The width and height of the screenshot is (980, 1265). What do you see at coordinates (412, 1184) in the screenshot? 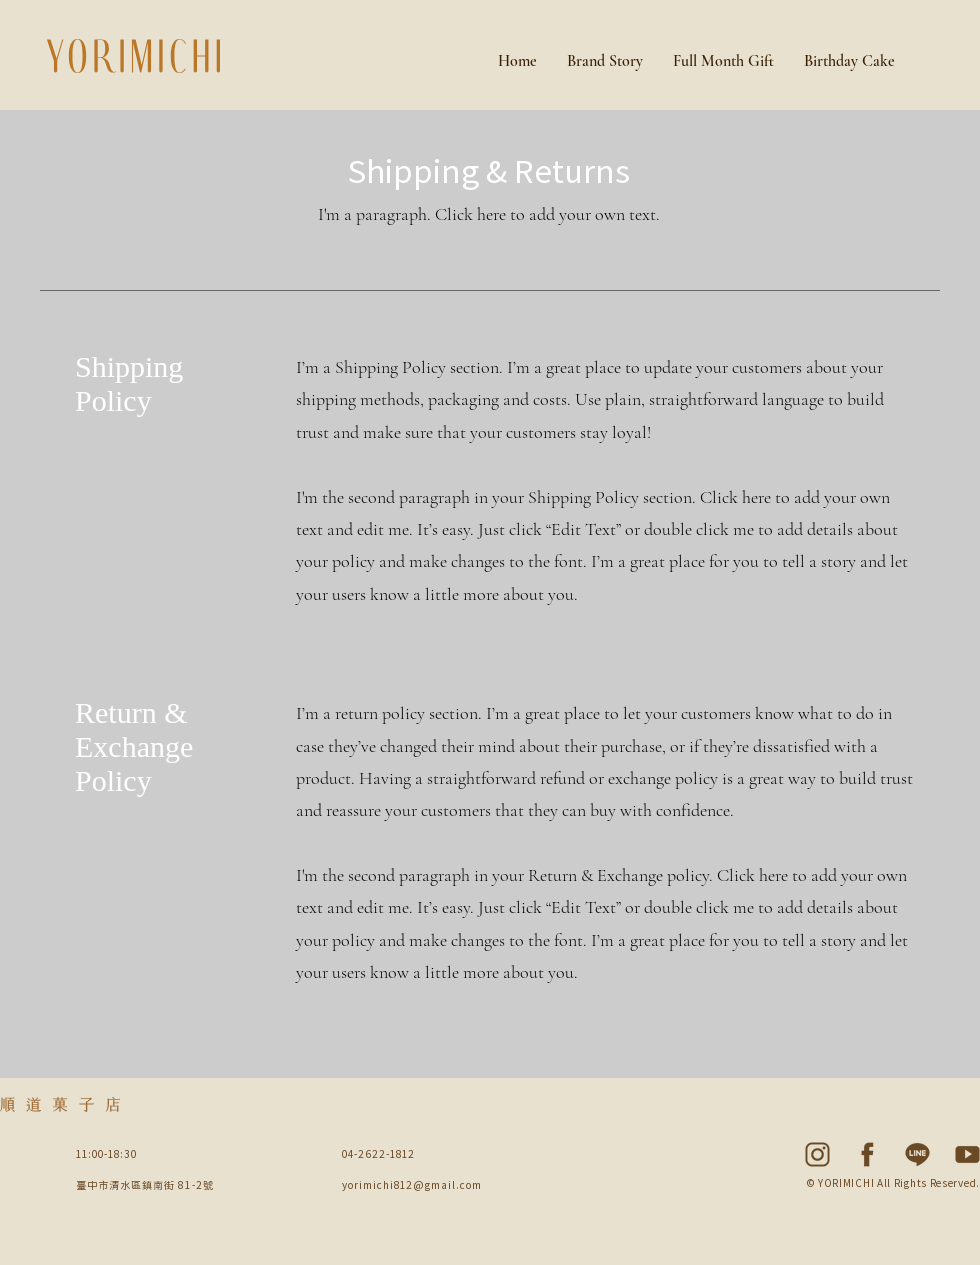
I see `yorimichi812@gmail.com` at bounding box center [412, 1184].